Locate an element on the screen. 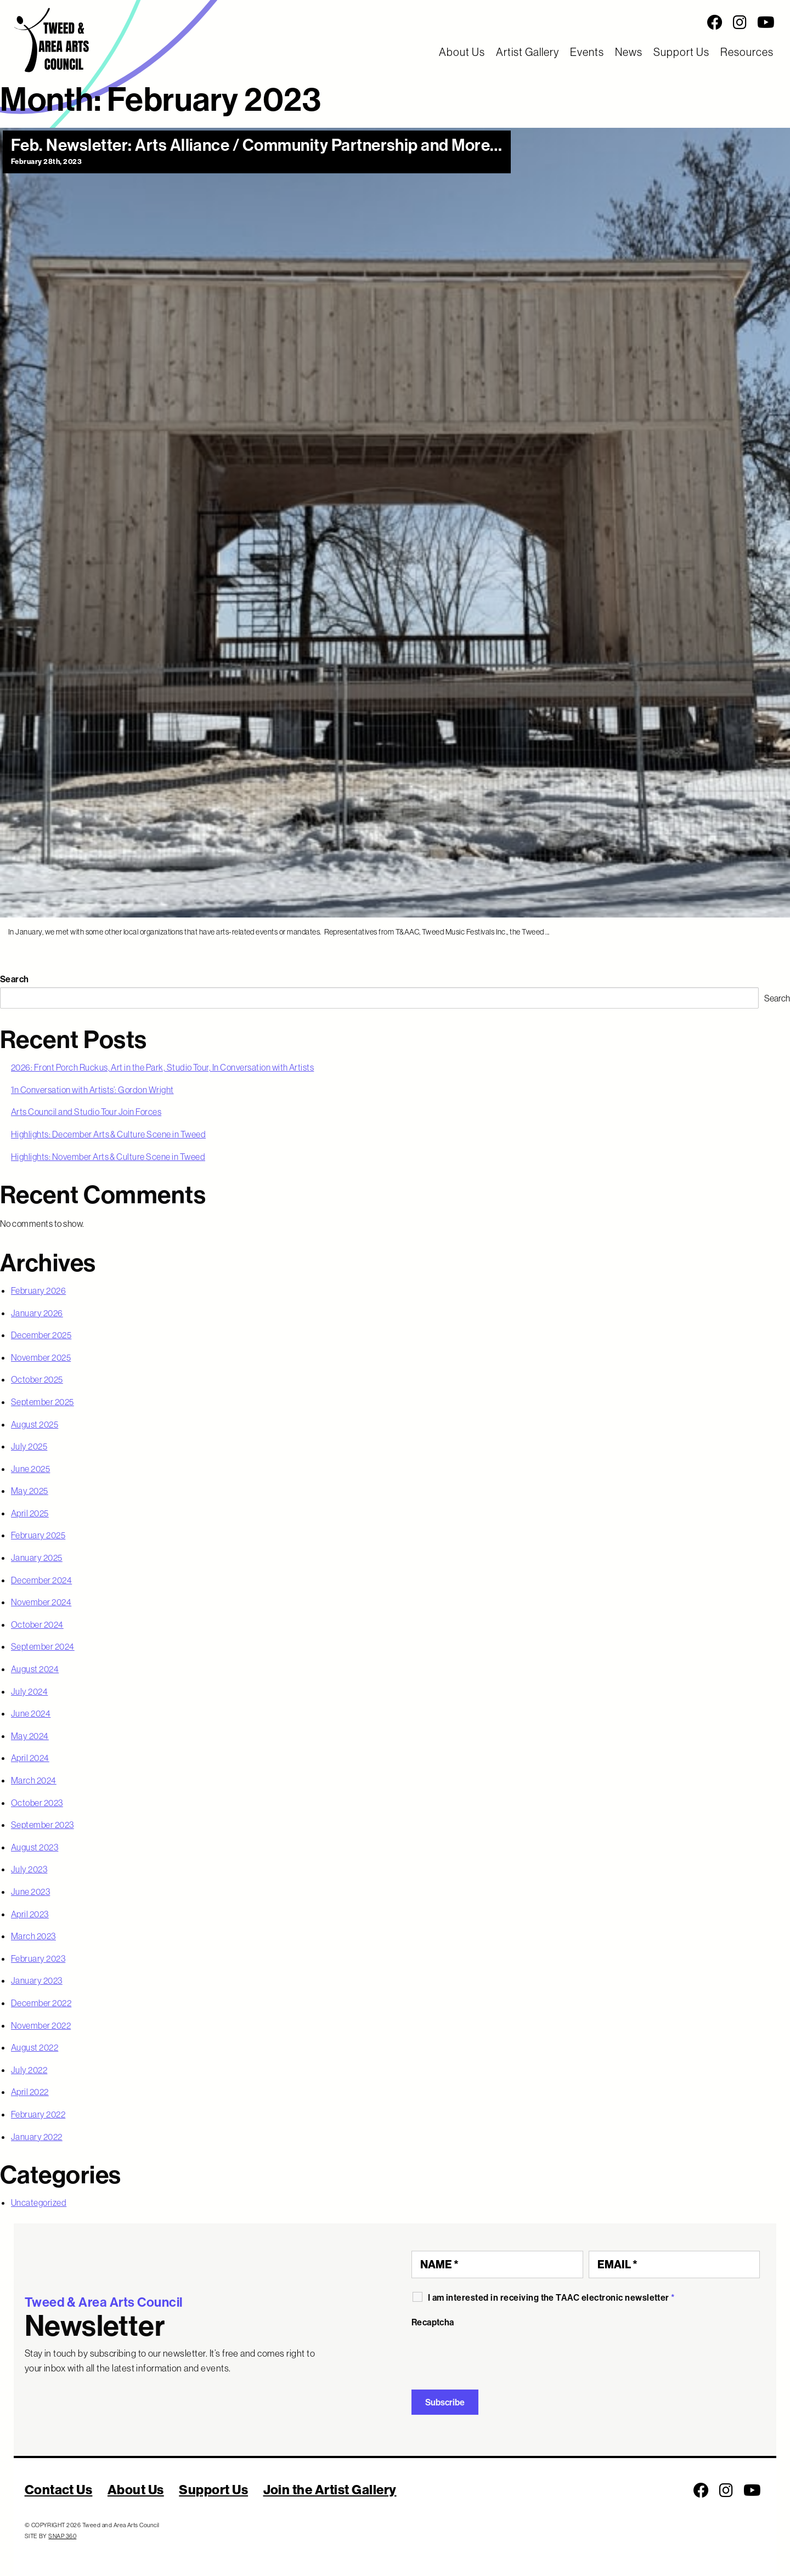 Image resolution: width=790 pixels, height=2576 pixels. August 2025 is located at coordinates (34, 1424).